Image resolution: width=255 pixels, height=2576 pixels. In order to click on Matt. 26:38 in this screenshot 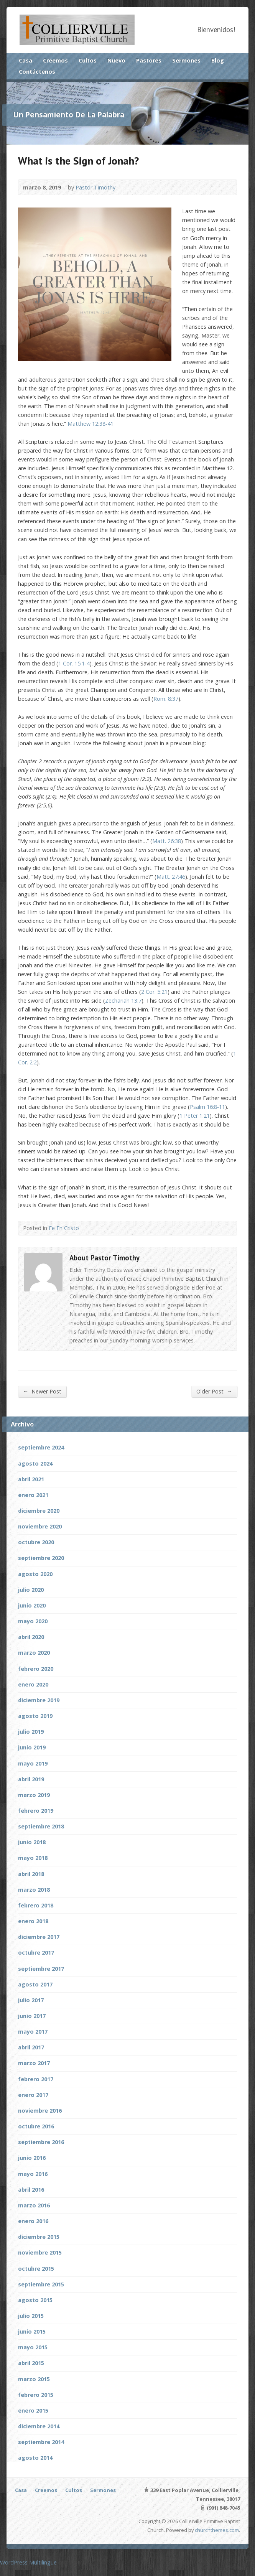, I will do `click(166, 841)`.